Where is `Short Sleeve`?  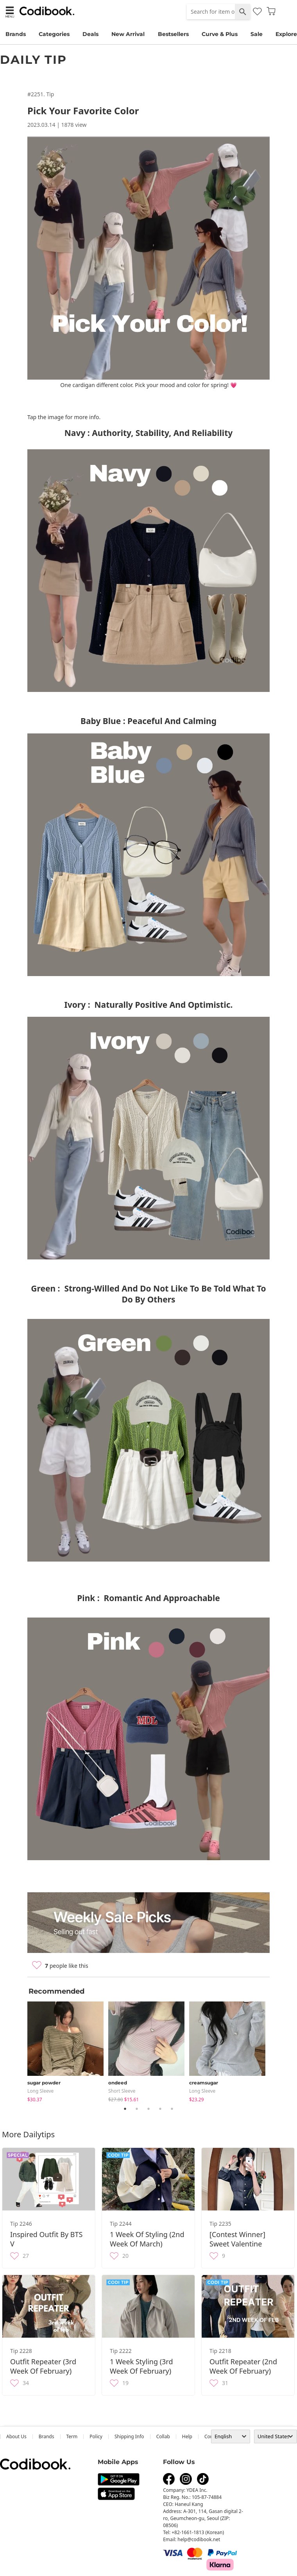 Short Sleeve is located at coordinates (122, 2091).